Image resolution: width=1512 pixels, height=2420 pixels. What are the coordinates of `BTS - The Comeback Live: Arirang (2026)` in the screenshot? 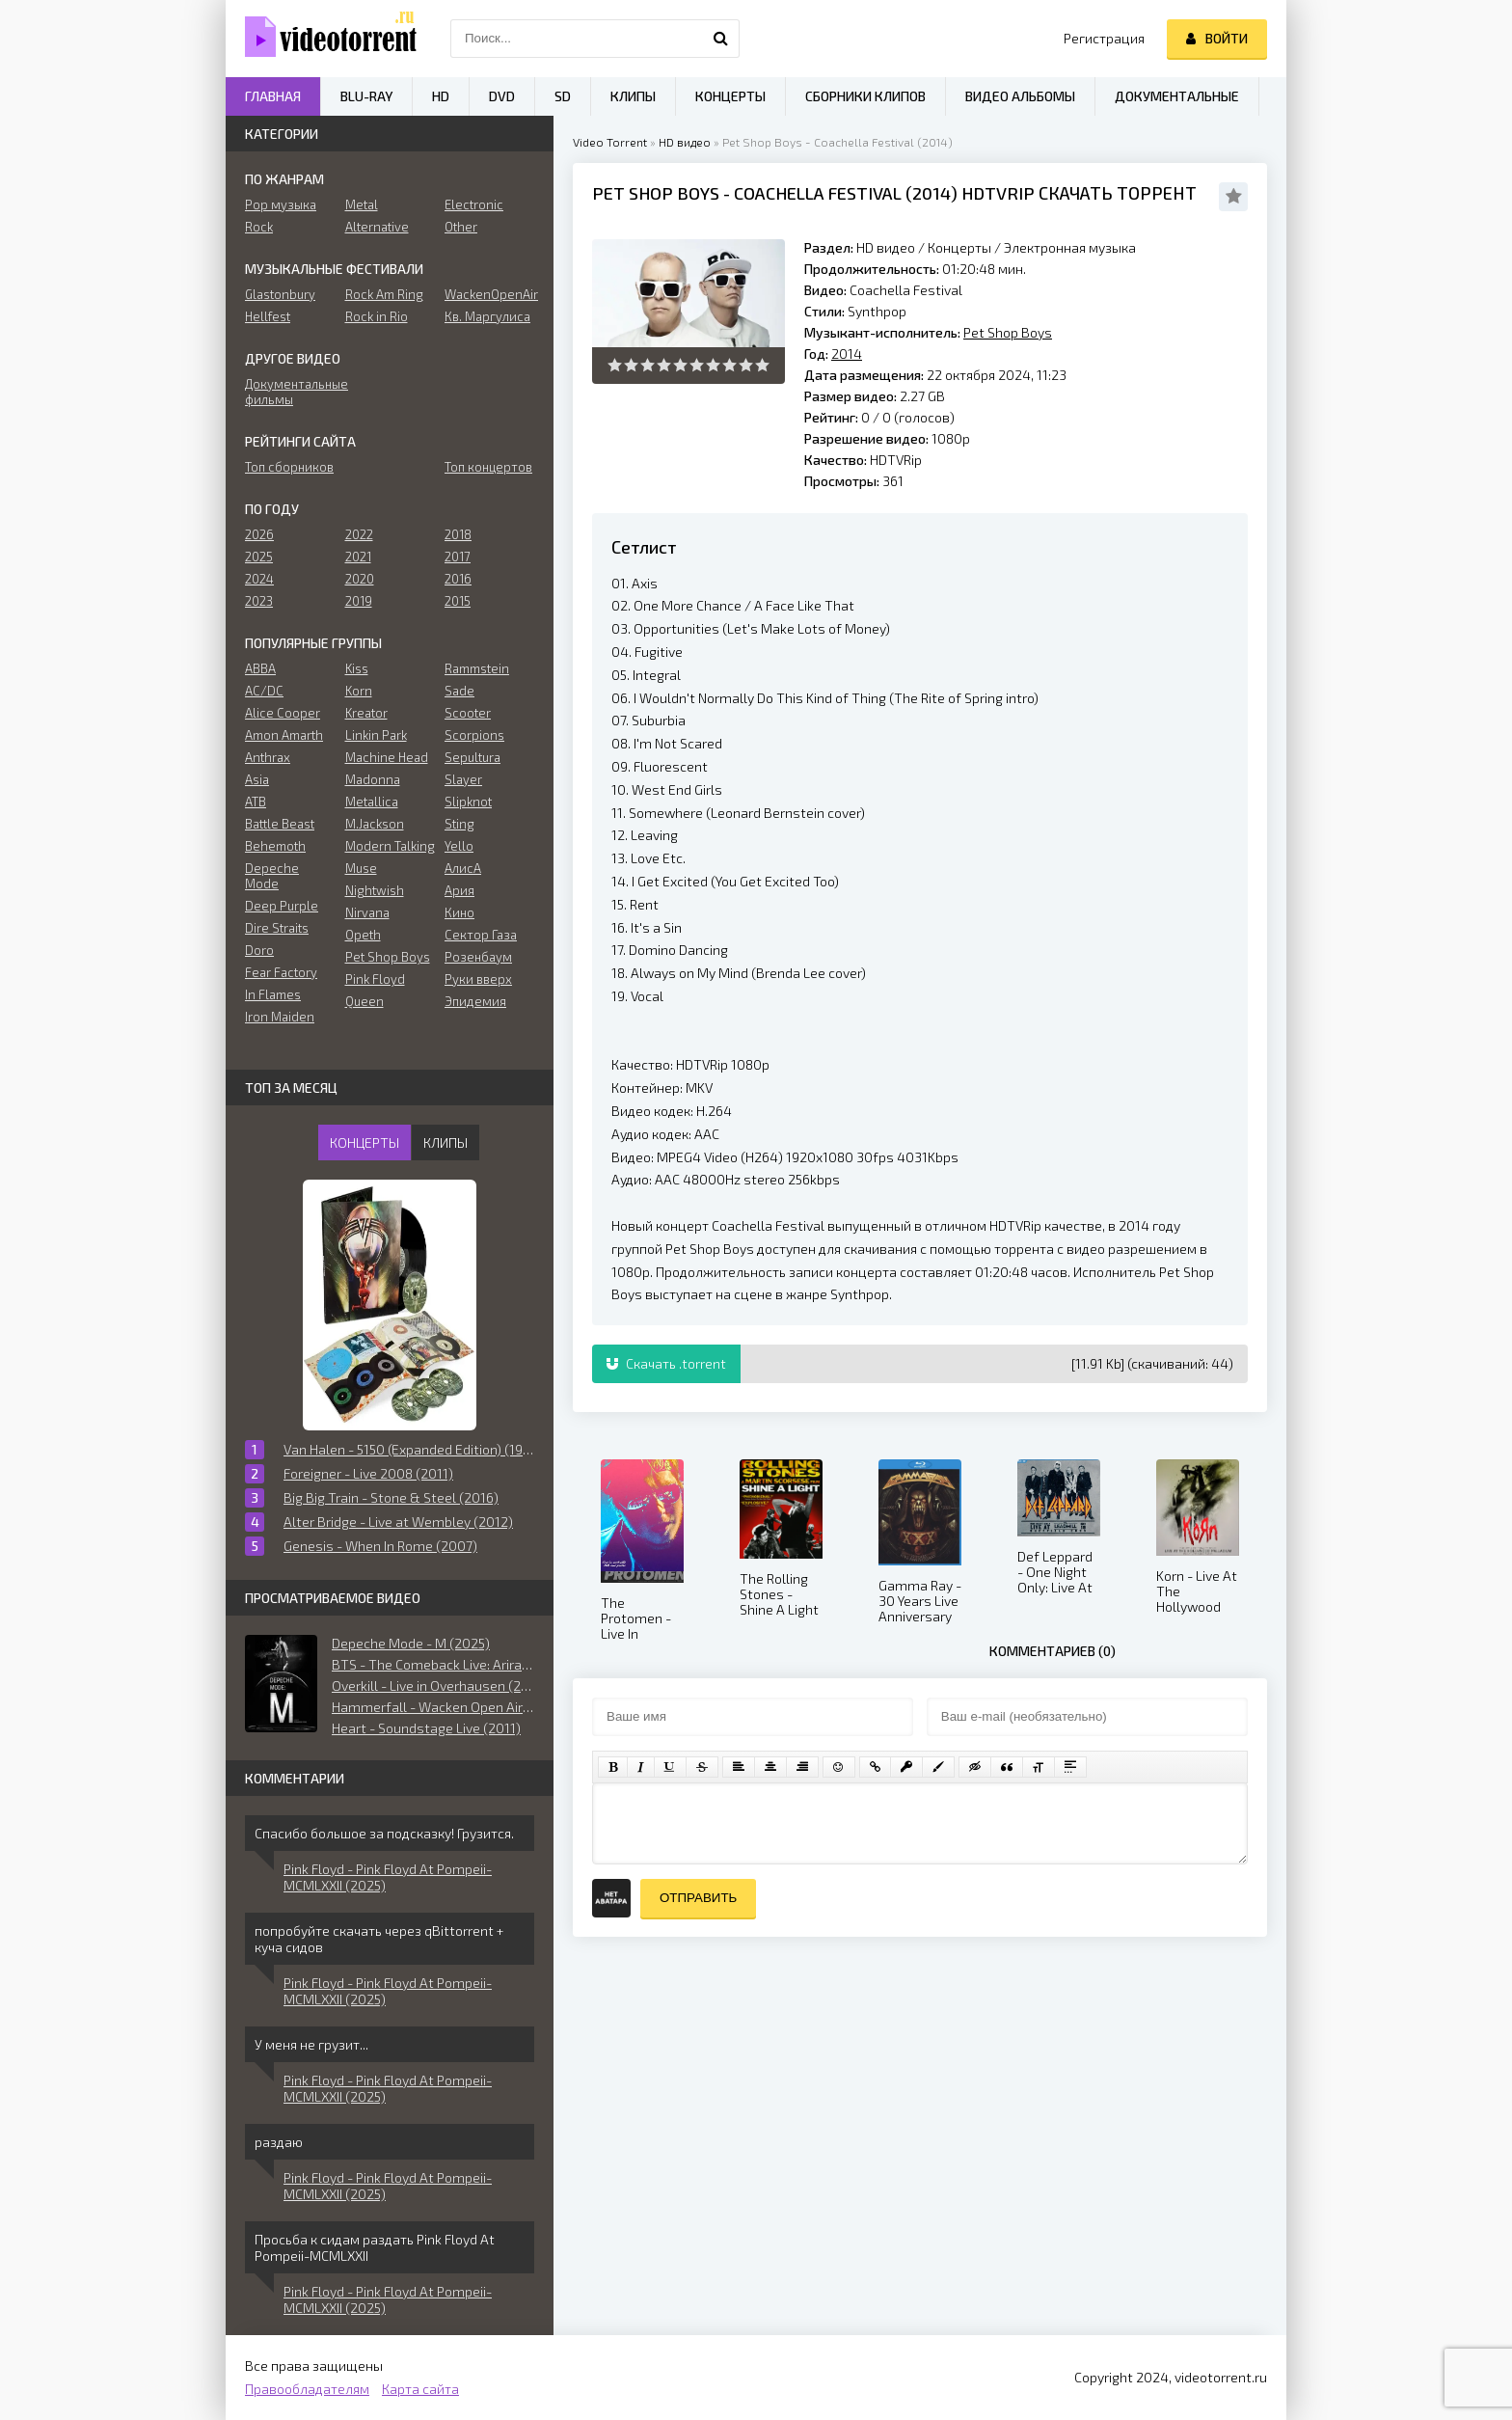 It's located at (433, 1664).